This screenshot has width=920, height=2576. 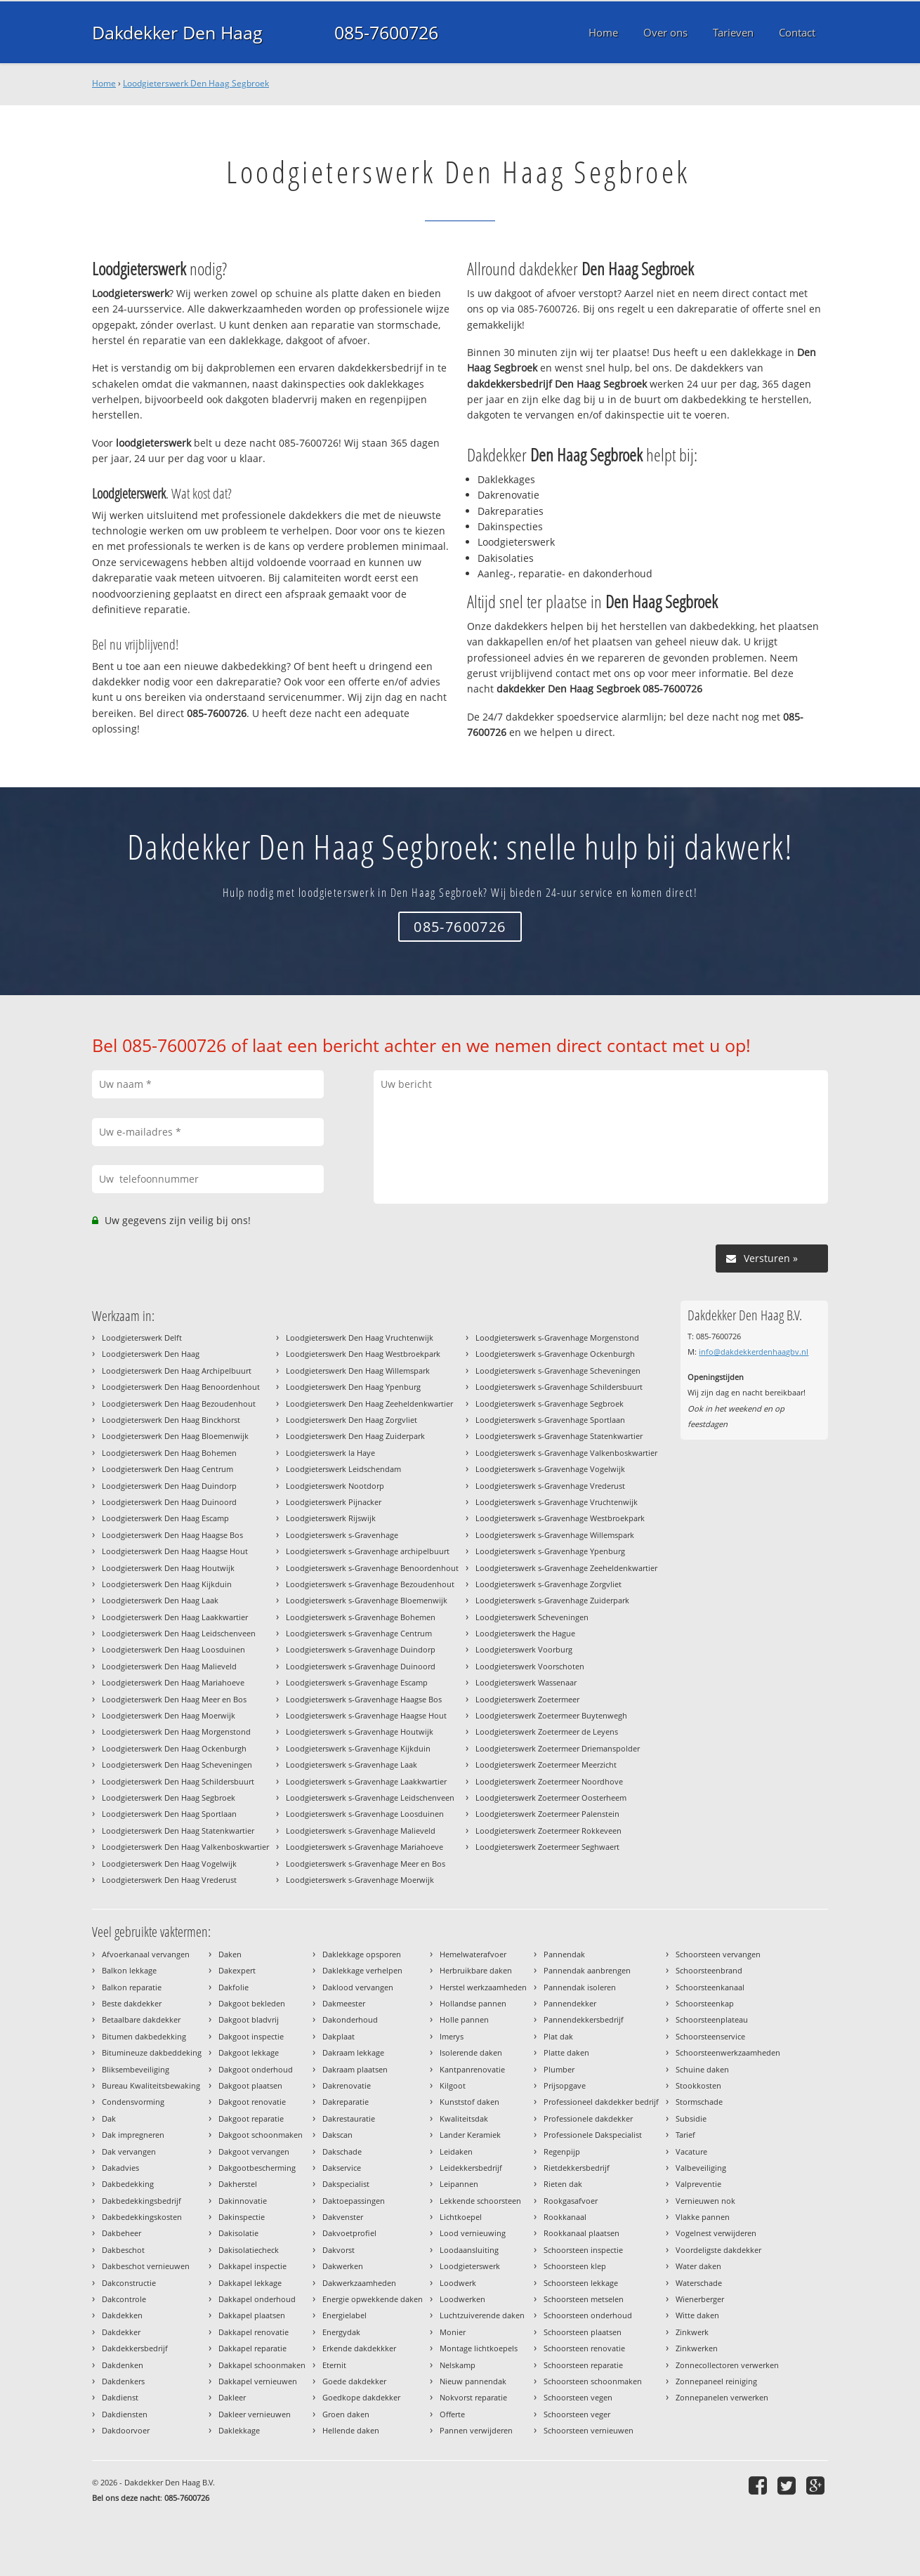 I want to click on Zonnecollectoren verwerken, so click(x=727, y=2365).